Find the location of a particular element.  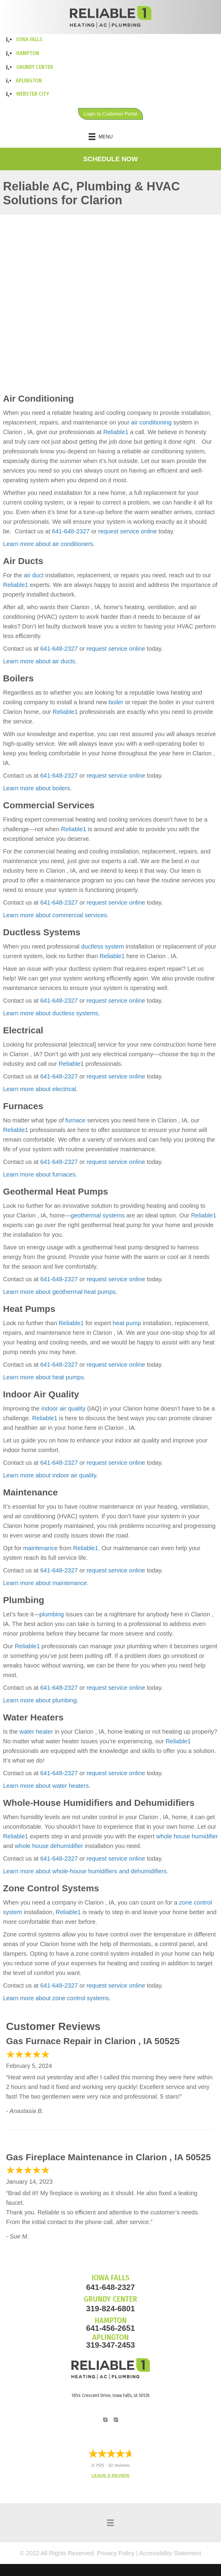

whole house dehumidifier is located at coordinates (49, 1846).